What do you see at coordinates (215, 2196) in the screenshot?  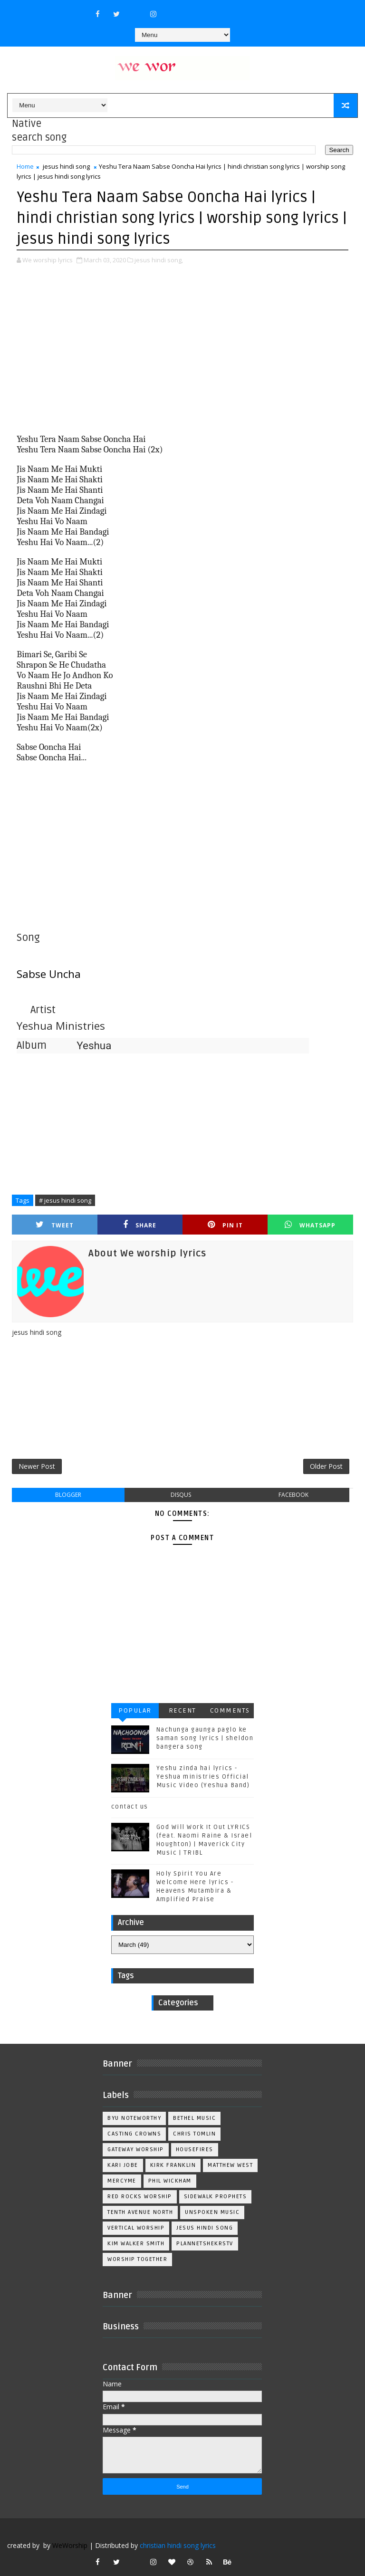 I see `Sidewalk Prophets` at bounding box center [215, 2196].